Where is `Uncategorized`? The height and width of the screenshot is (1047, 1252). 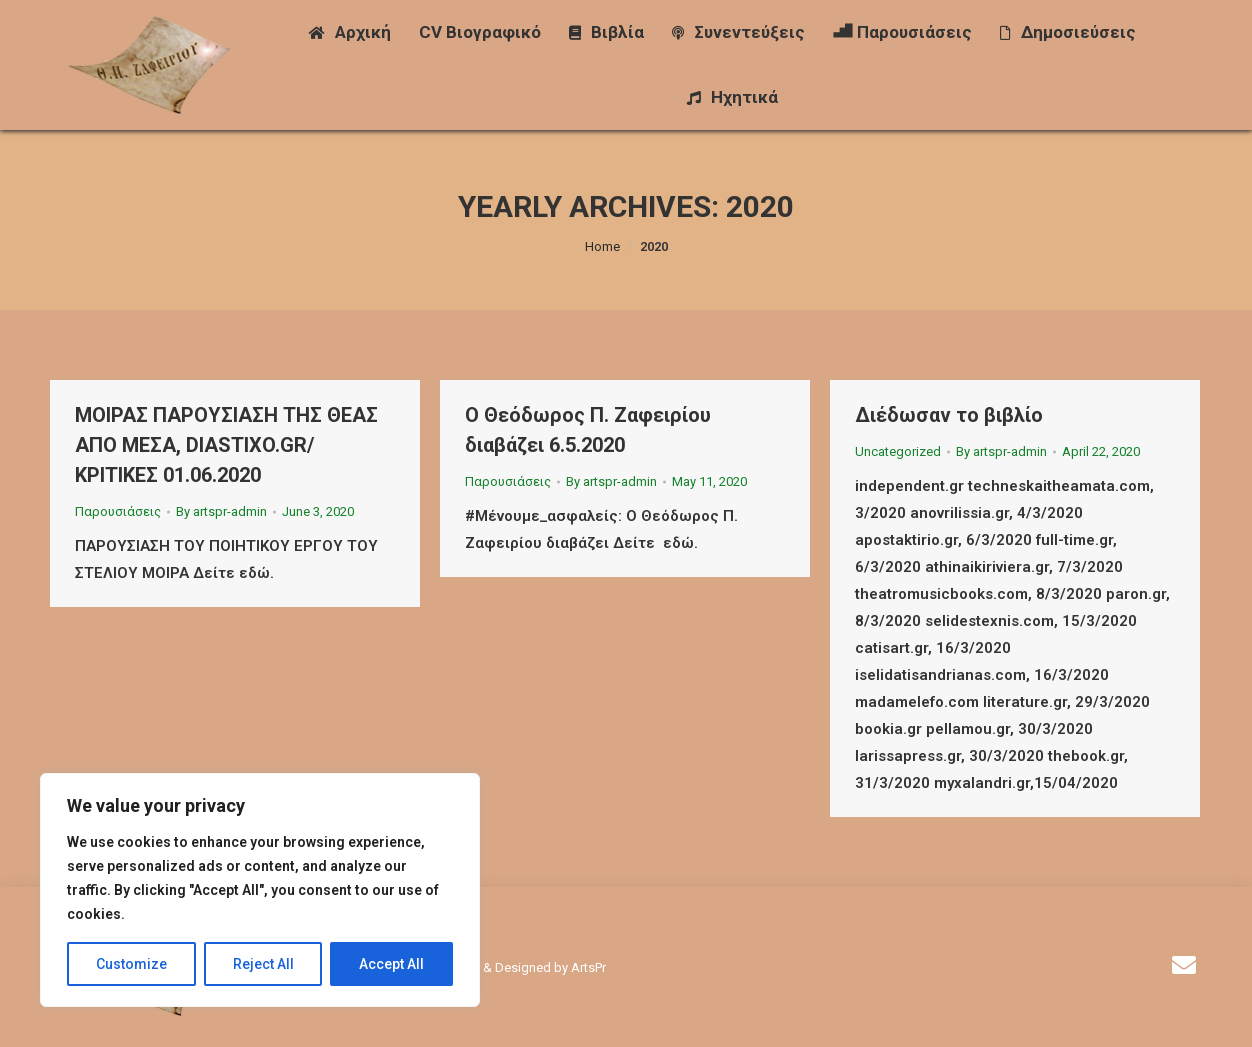
Uncategorized is located at coordinates (898, 451).